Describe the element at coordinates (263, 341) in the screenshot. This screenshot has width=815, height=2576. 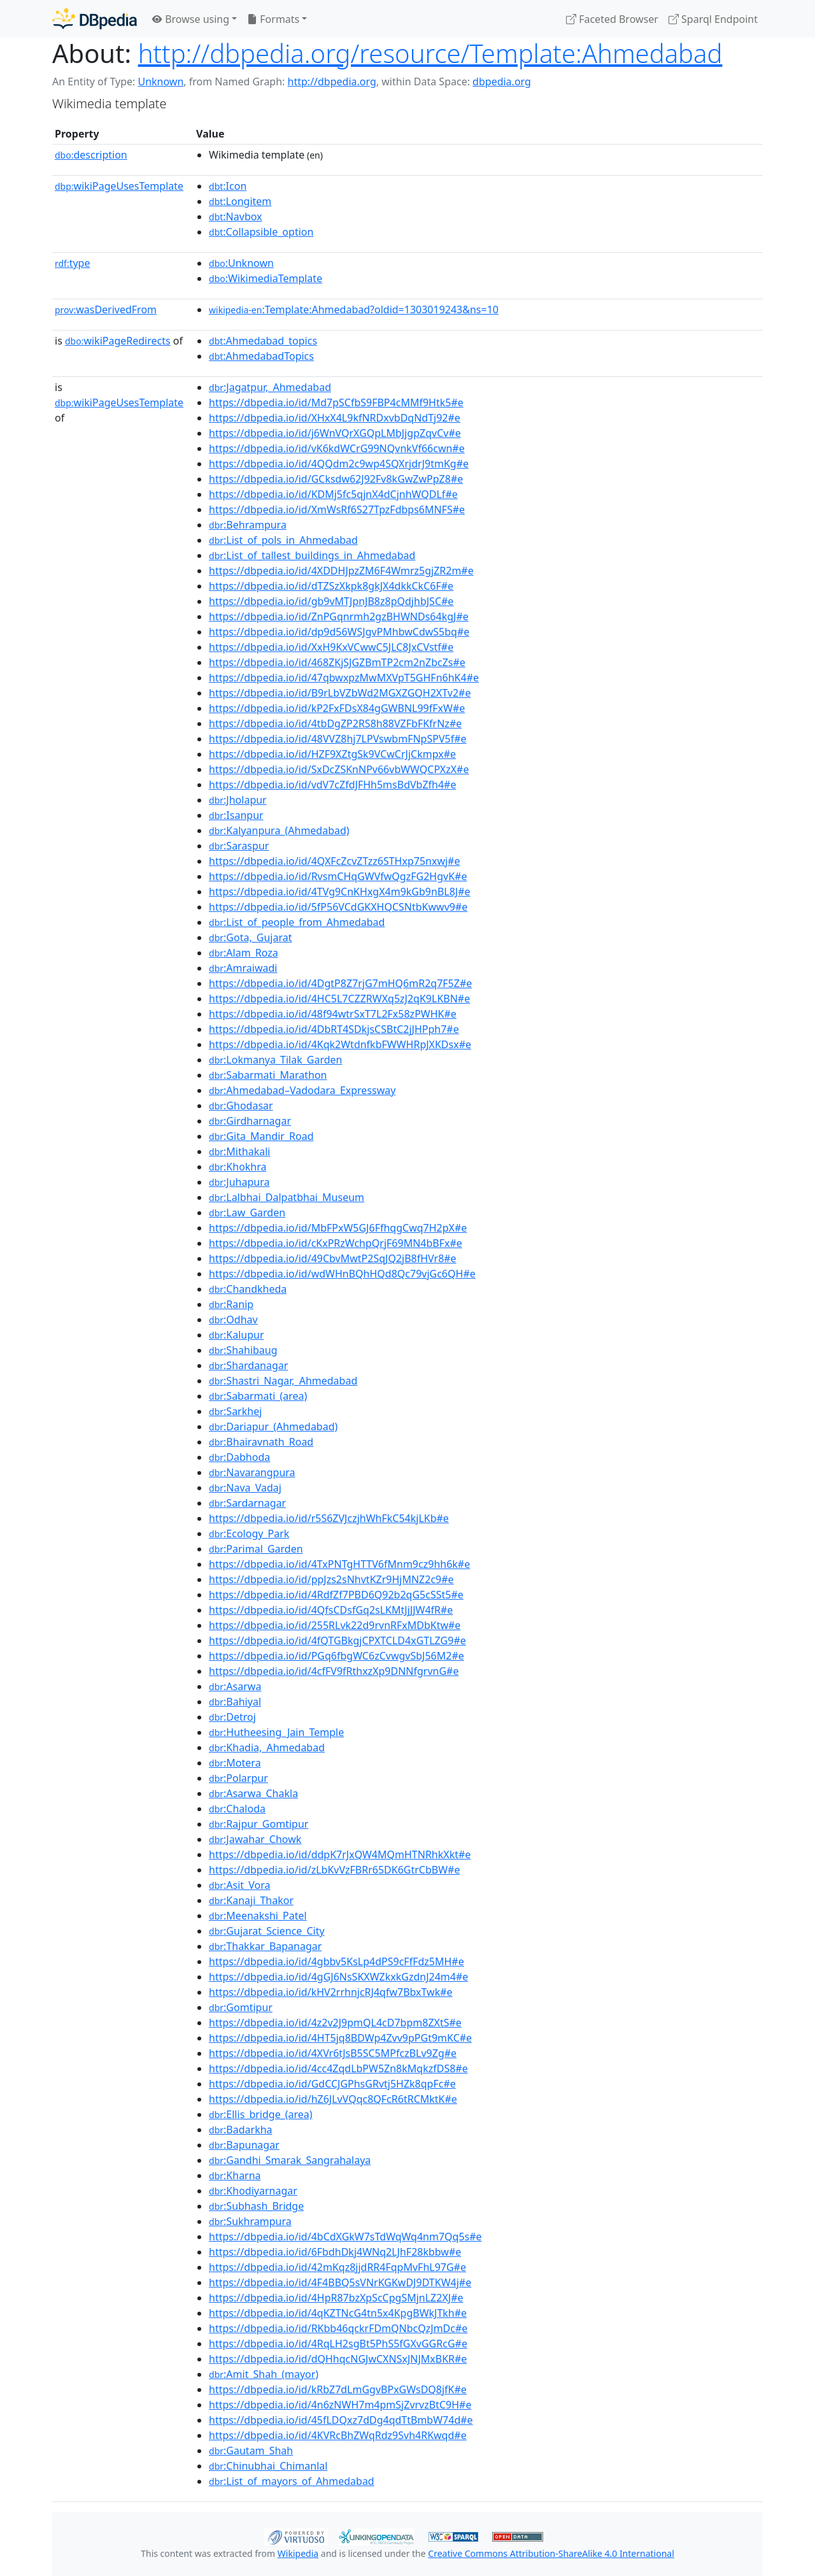
I see `:Ahmedabad_topics` at that location.